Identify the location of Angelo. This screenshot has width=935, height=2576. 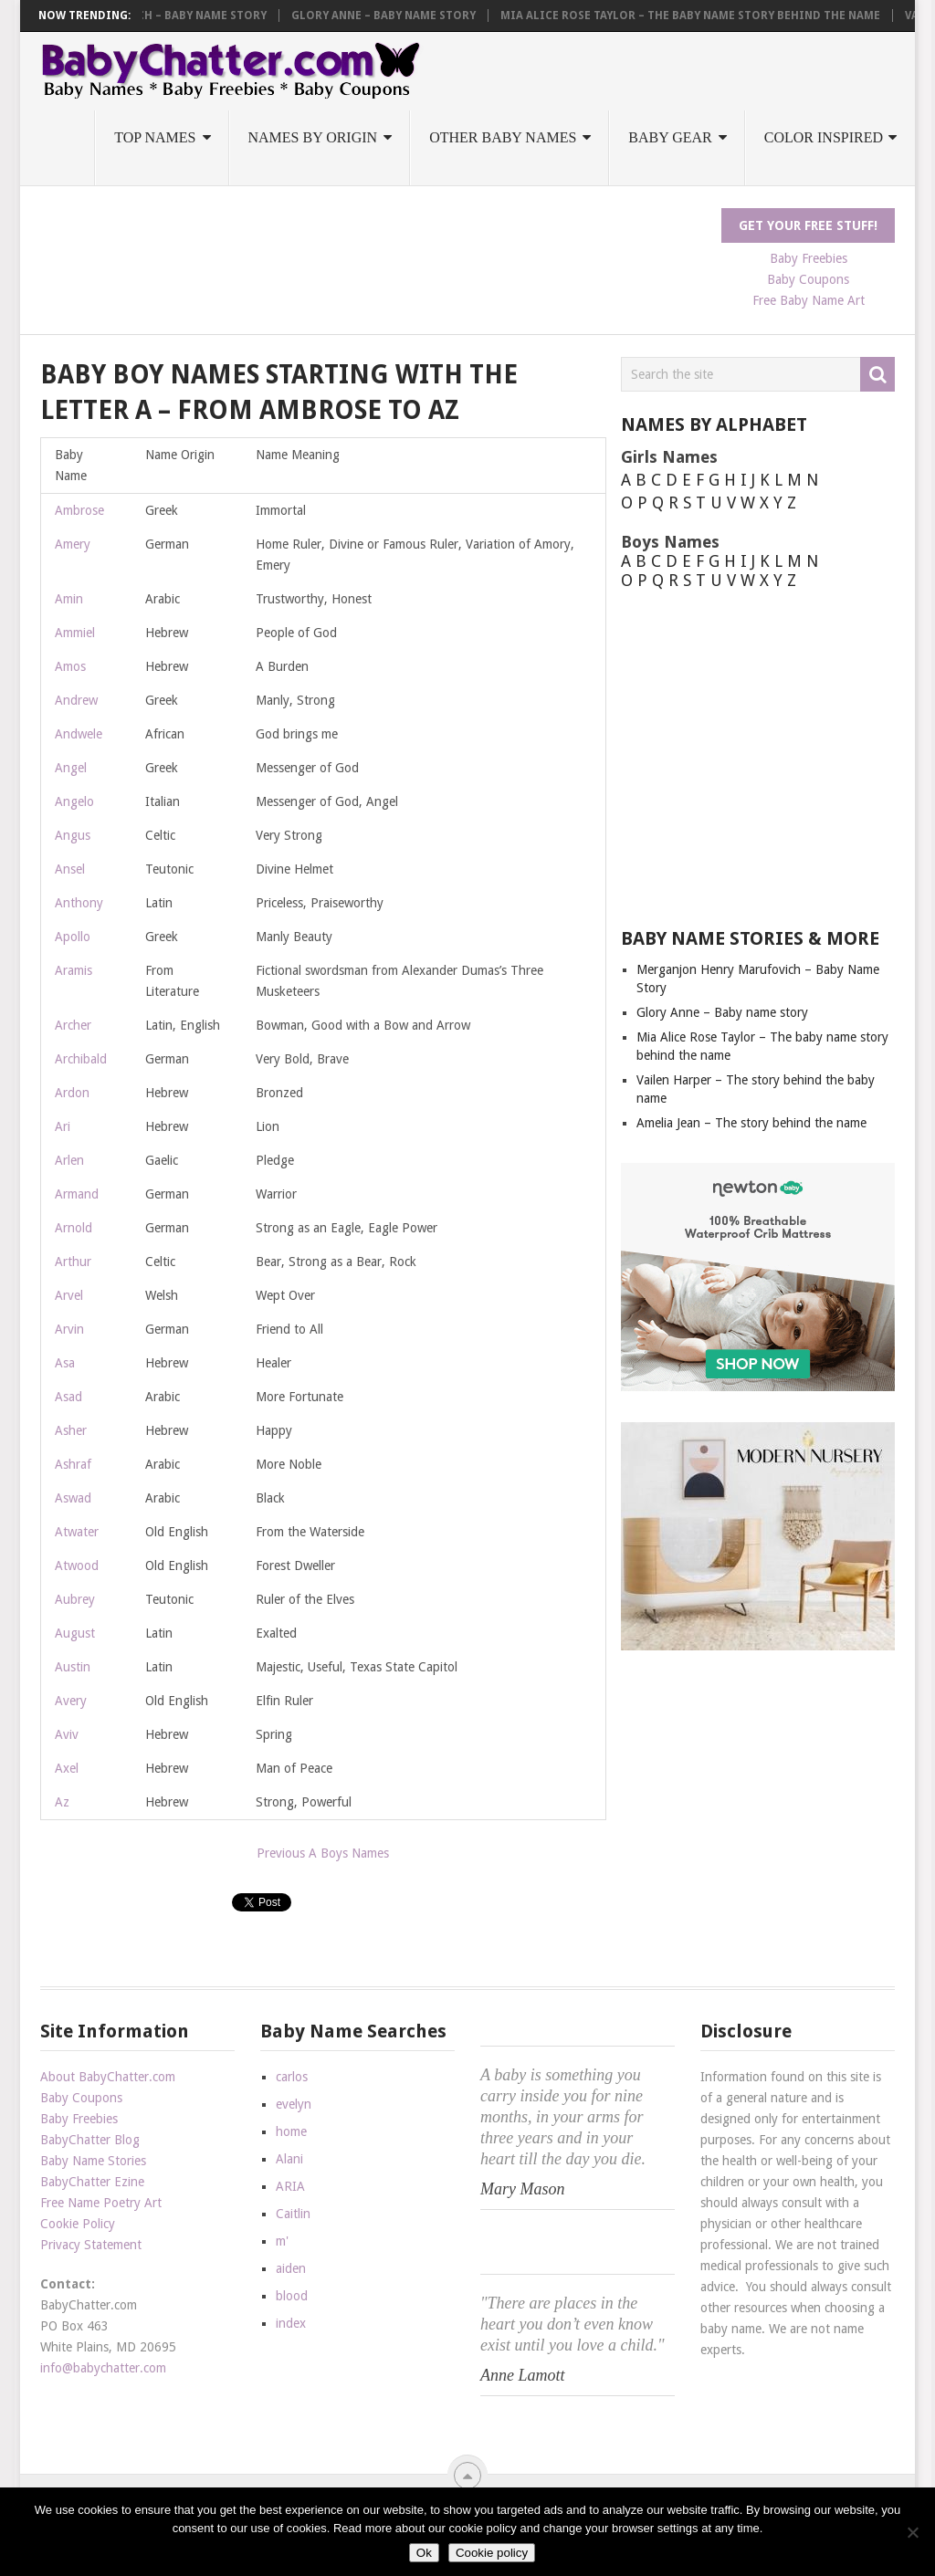
(74, 801).